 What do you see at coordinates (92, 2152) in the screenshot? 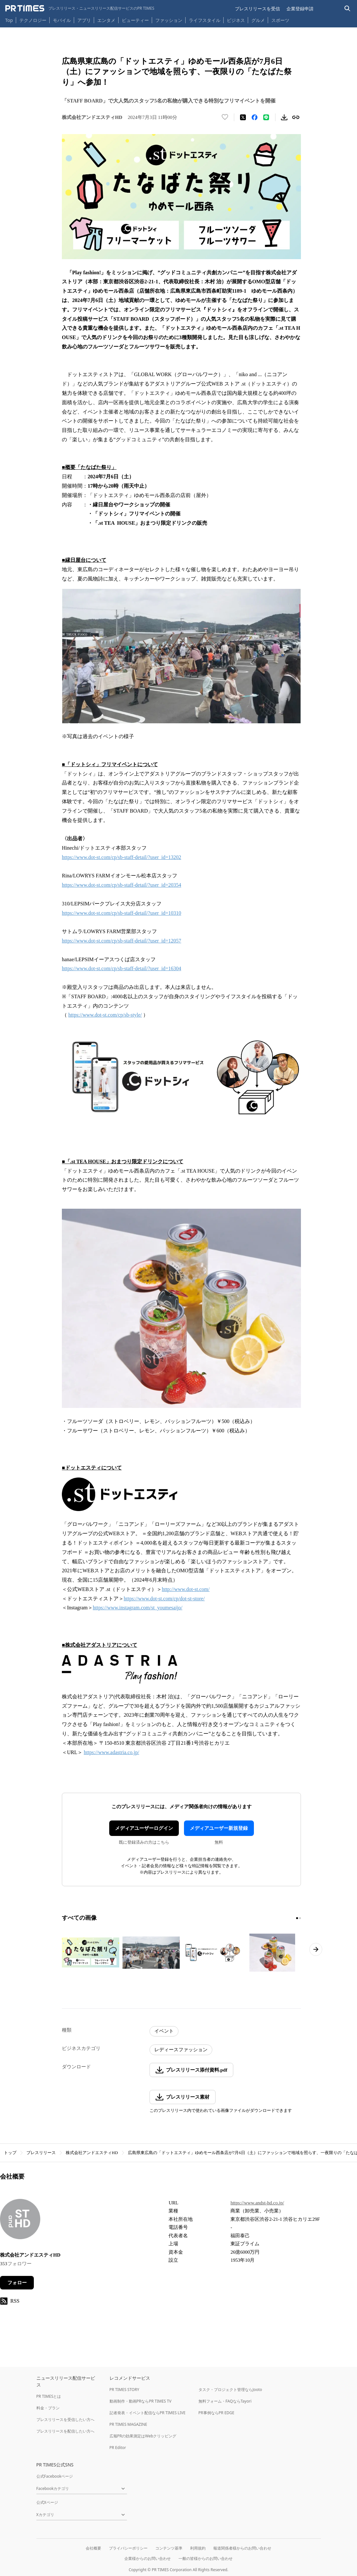
I see `株式会社アンドエスティHD` at bounding box center [92, 2152].